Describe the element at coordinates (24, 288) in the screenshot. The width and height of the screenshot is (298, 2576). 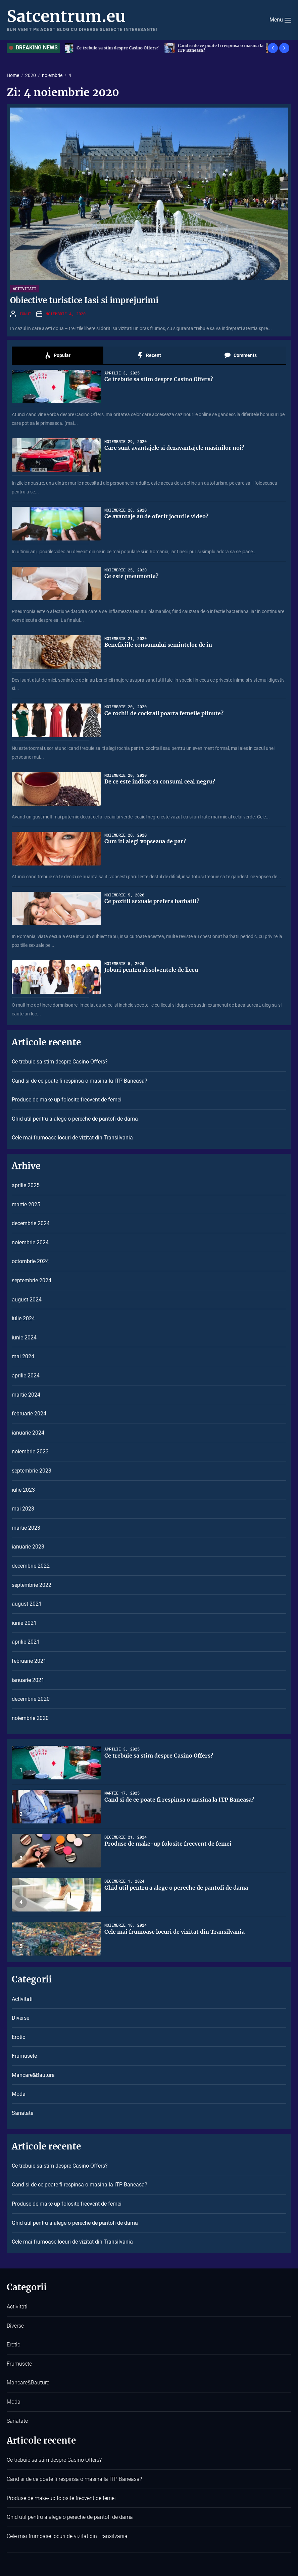
I see `Activitati` at that location.